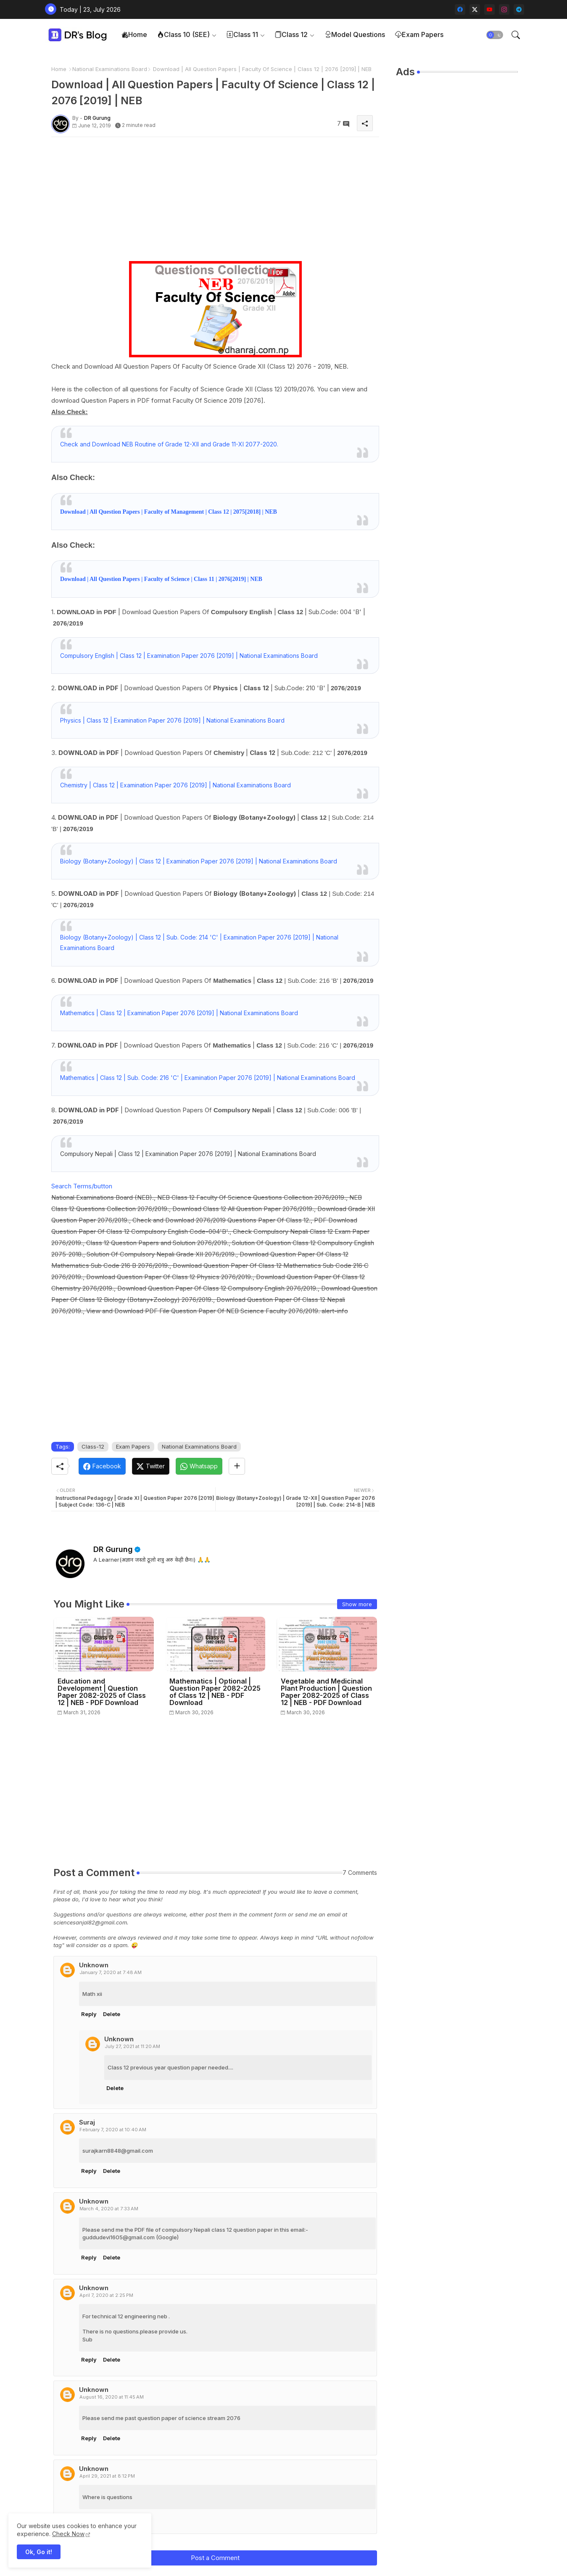 This screenshot has height=2576, width=567. I want to click on February 7, 2020 at 10:40 AM, so click(112, 2130).